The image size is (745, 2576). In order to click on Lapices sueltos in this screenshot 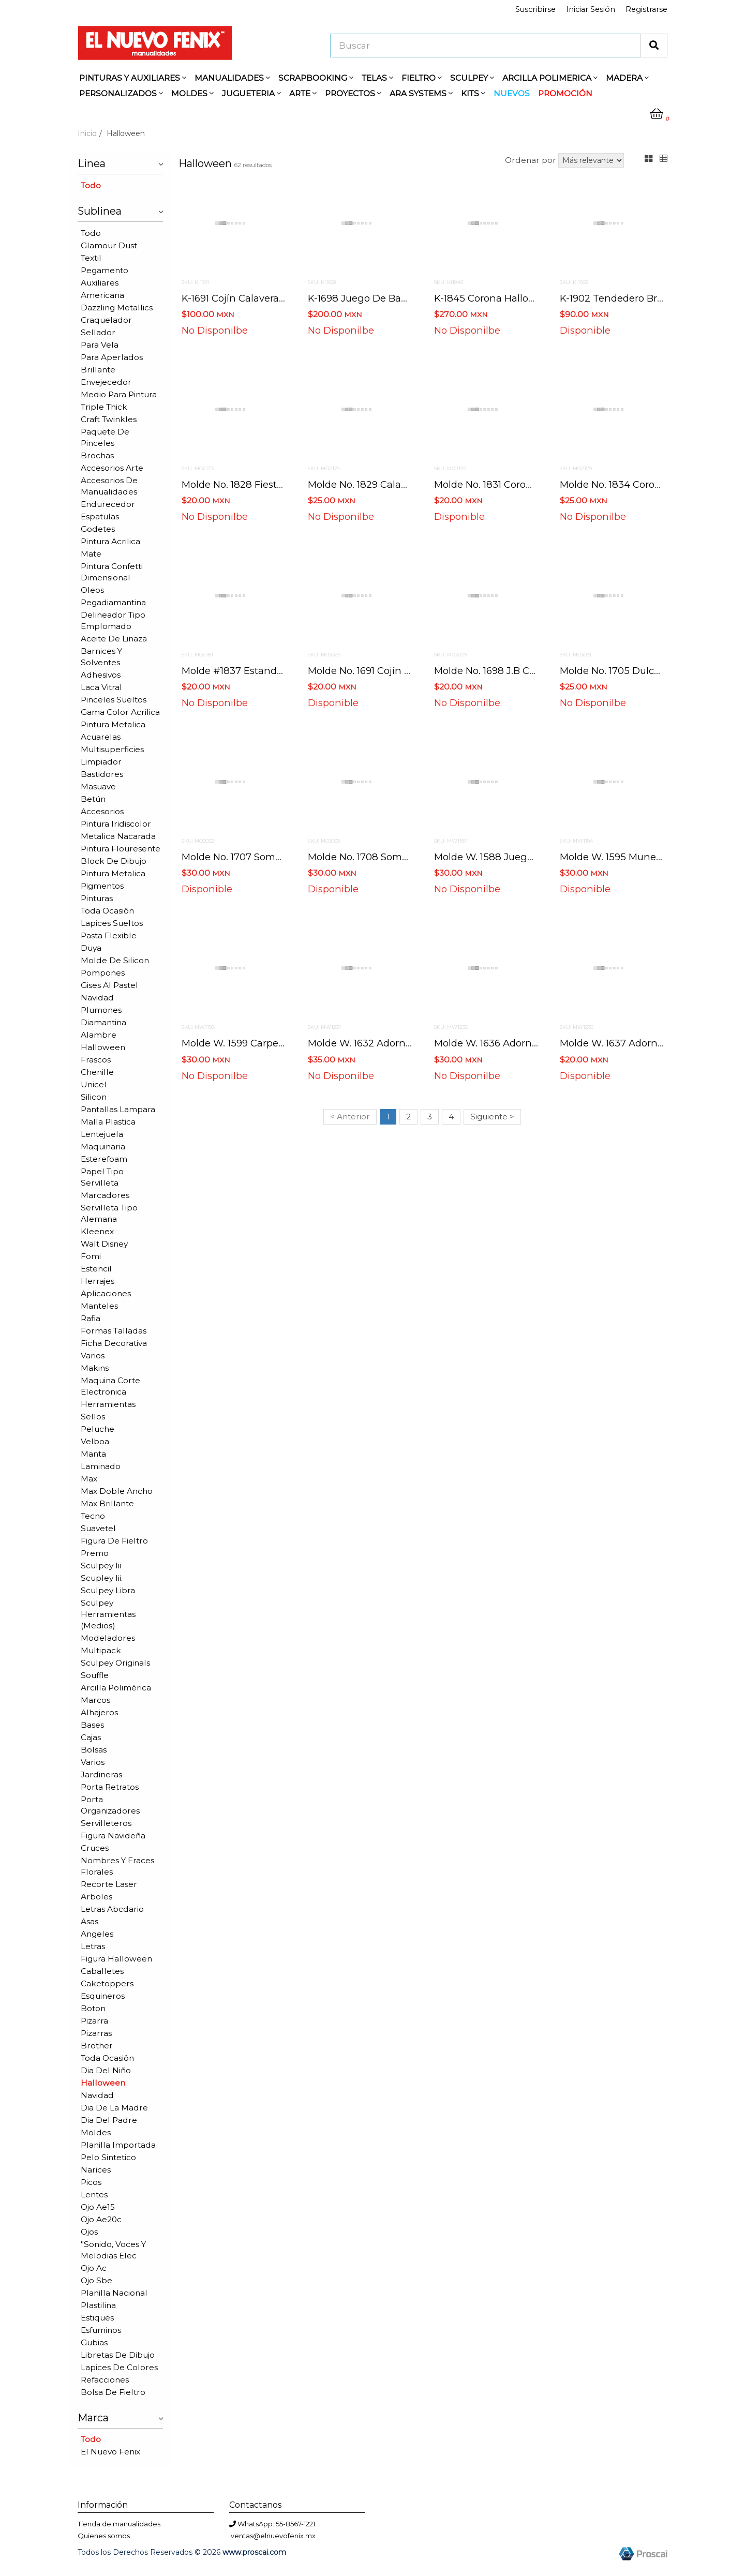, I will do `click(112, 923)`.